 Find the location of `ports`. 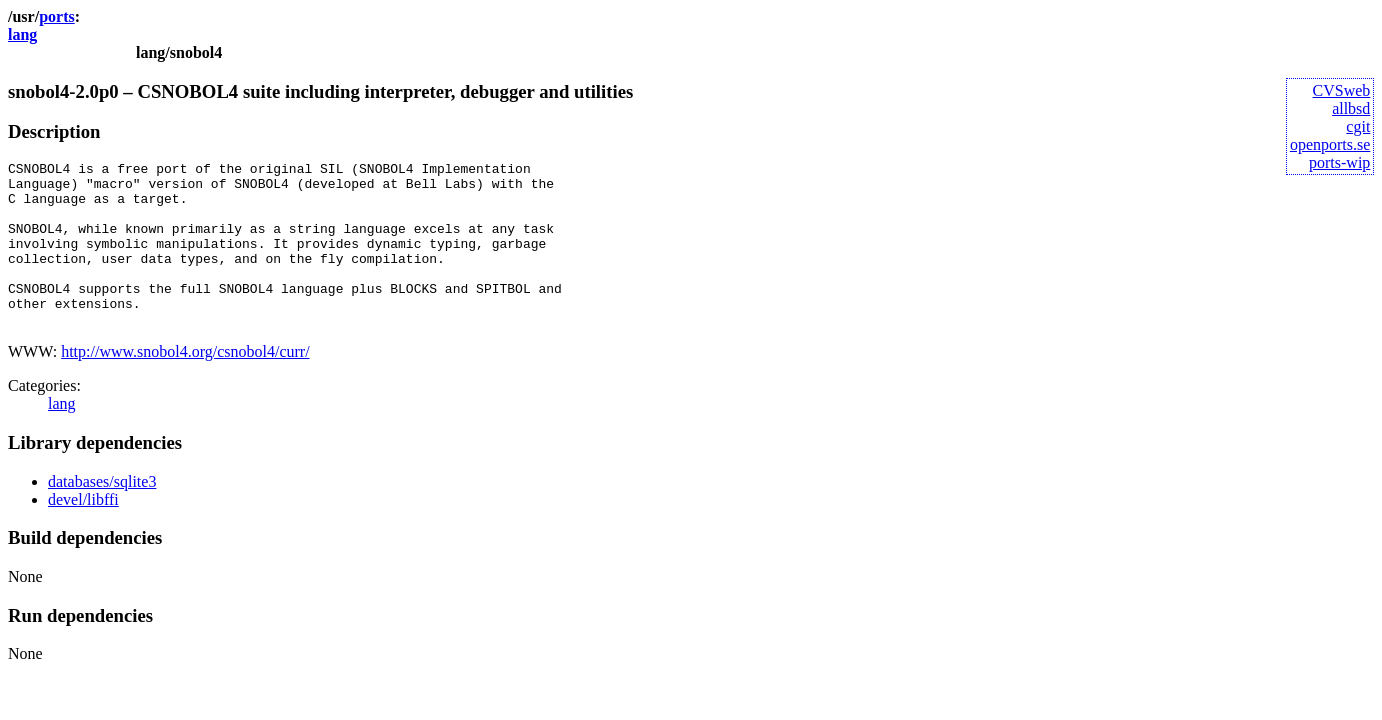

ports is located at coordinates (57, 16).